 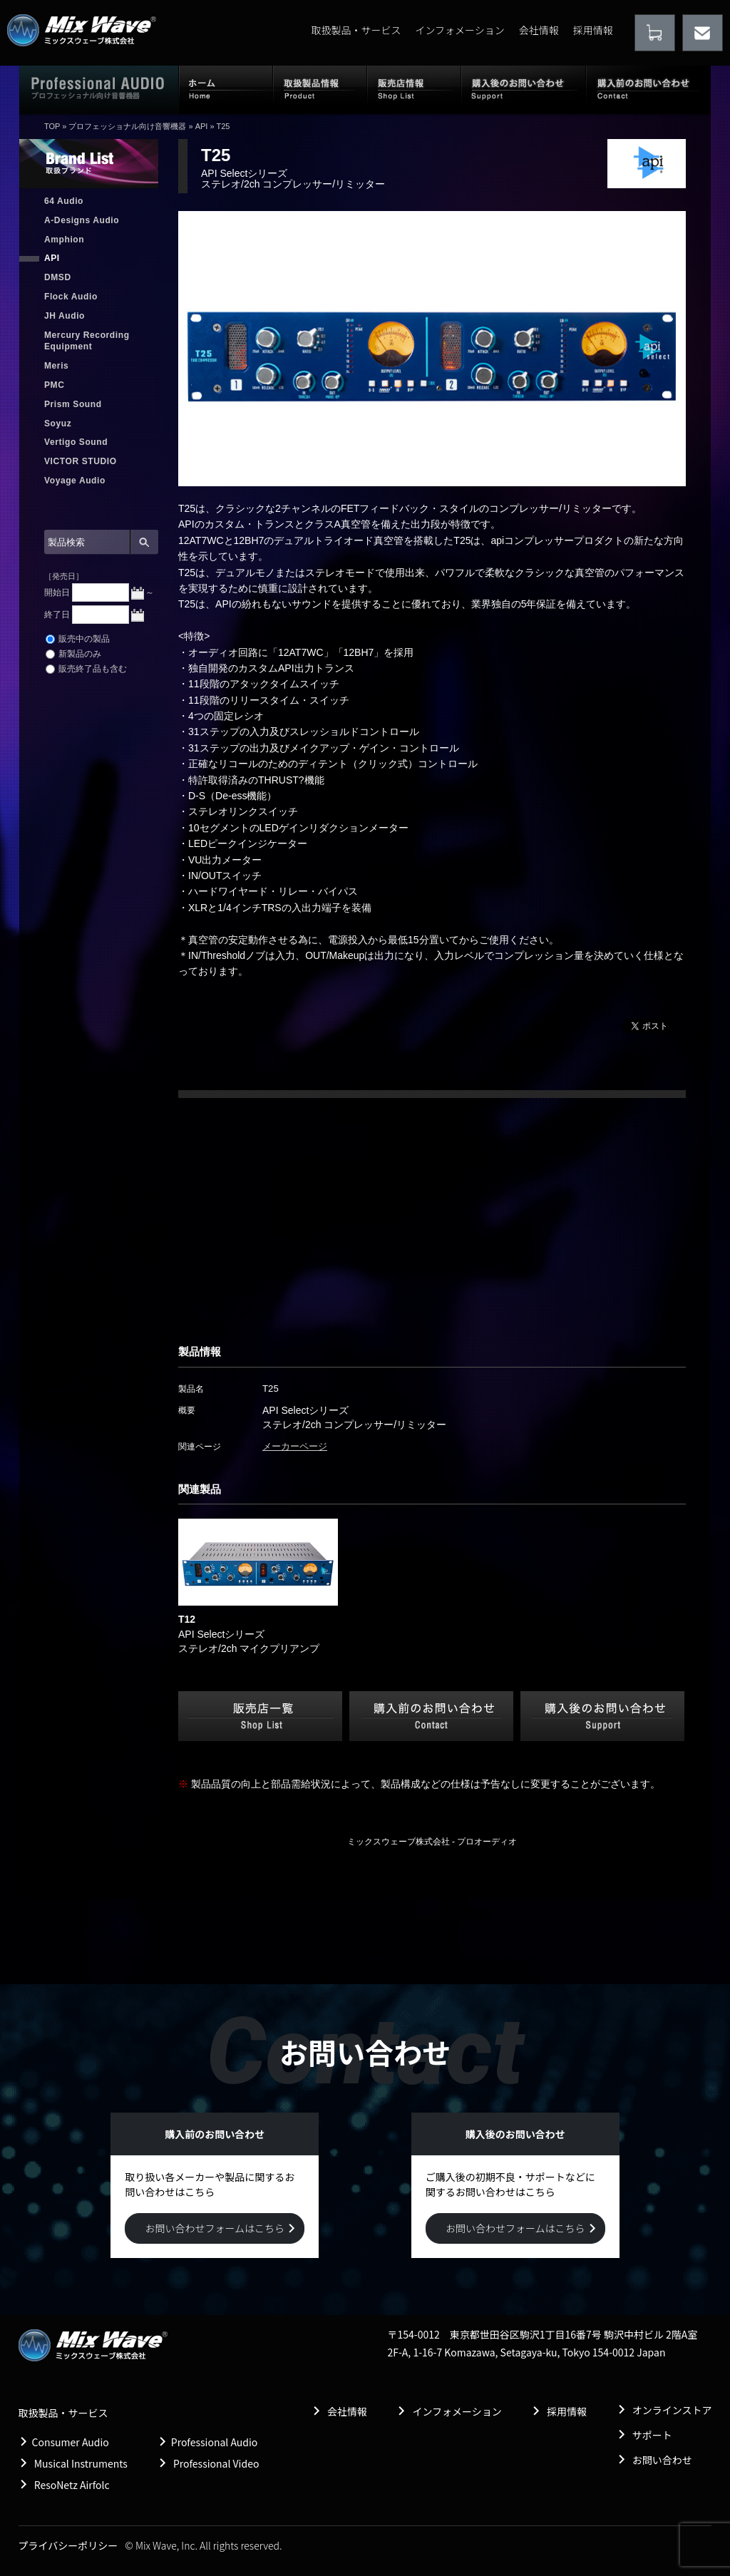 I want to click on DMSD, so click(x=57, y=277).